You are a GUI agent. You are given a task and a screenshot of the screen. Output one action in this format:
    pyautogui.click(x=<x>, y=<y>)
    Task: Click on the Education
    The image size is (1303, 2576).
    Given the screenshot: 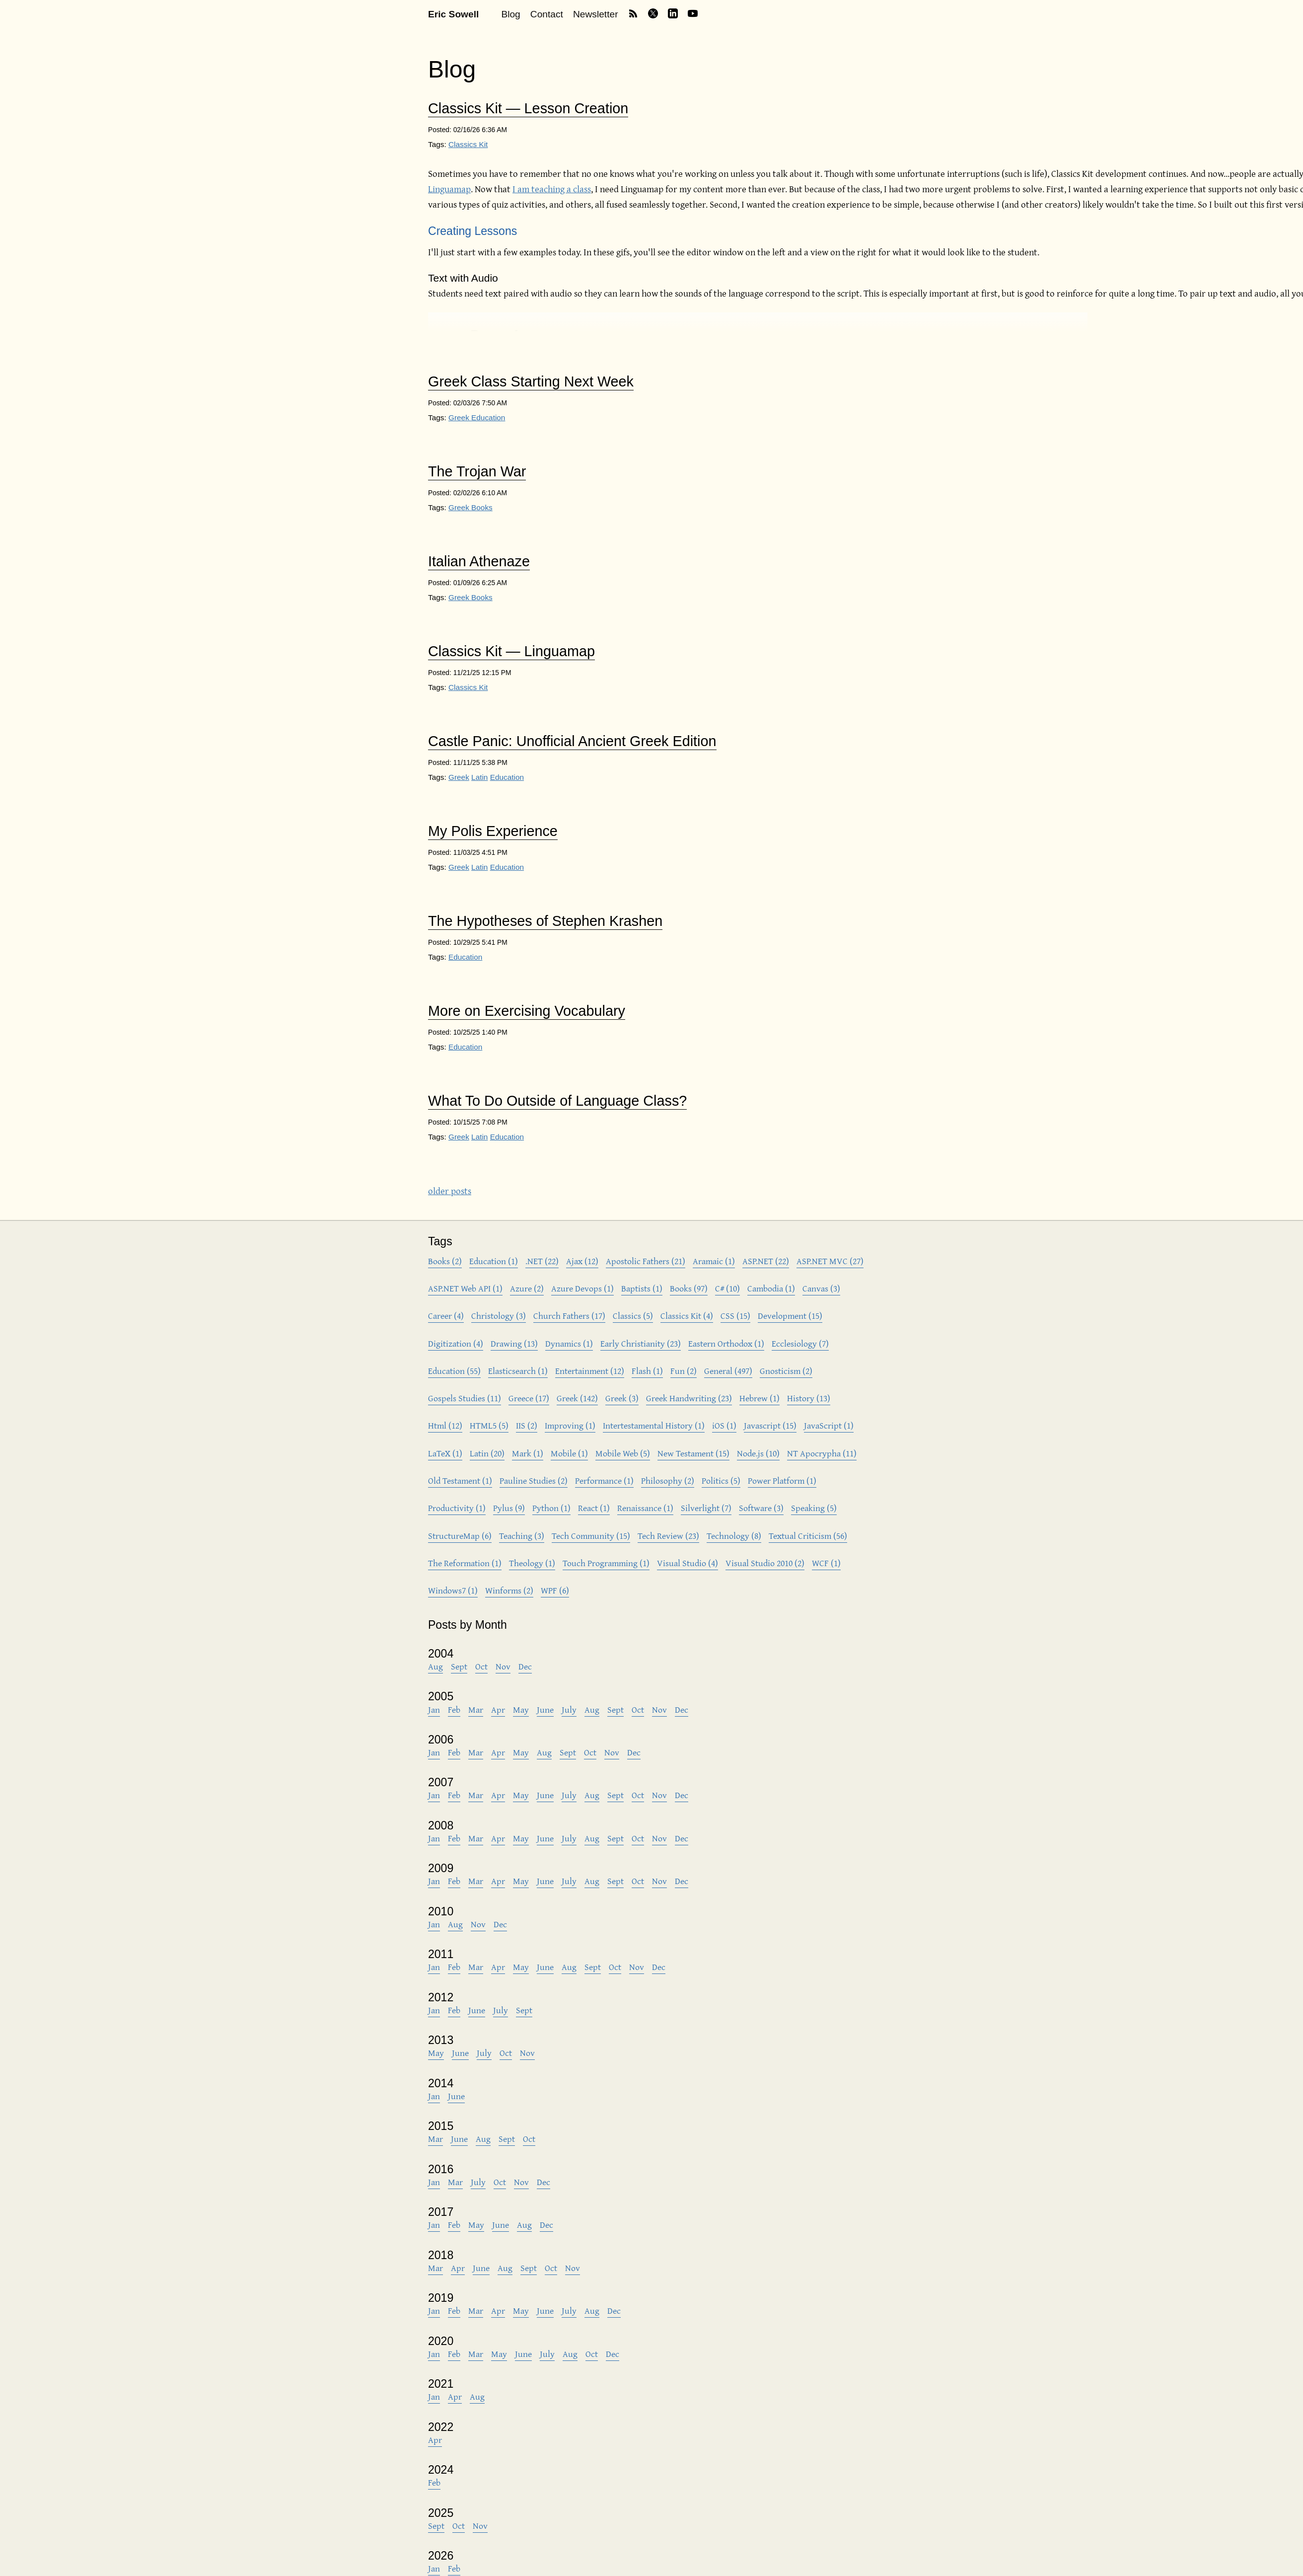 What is the action you would take?
    pyautogui.click(x=488, y=417)
    